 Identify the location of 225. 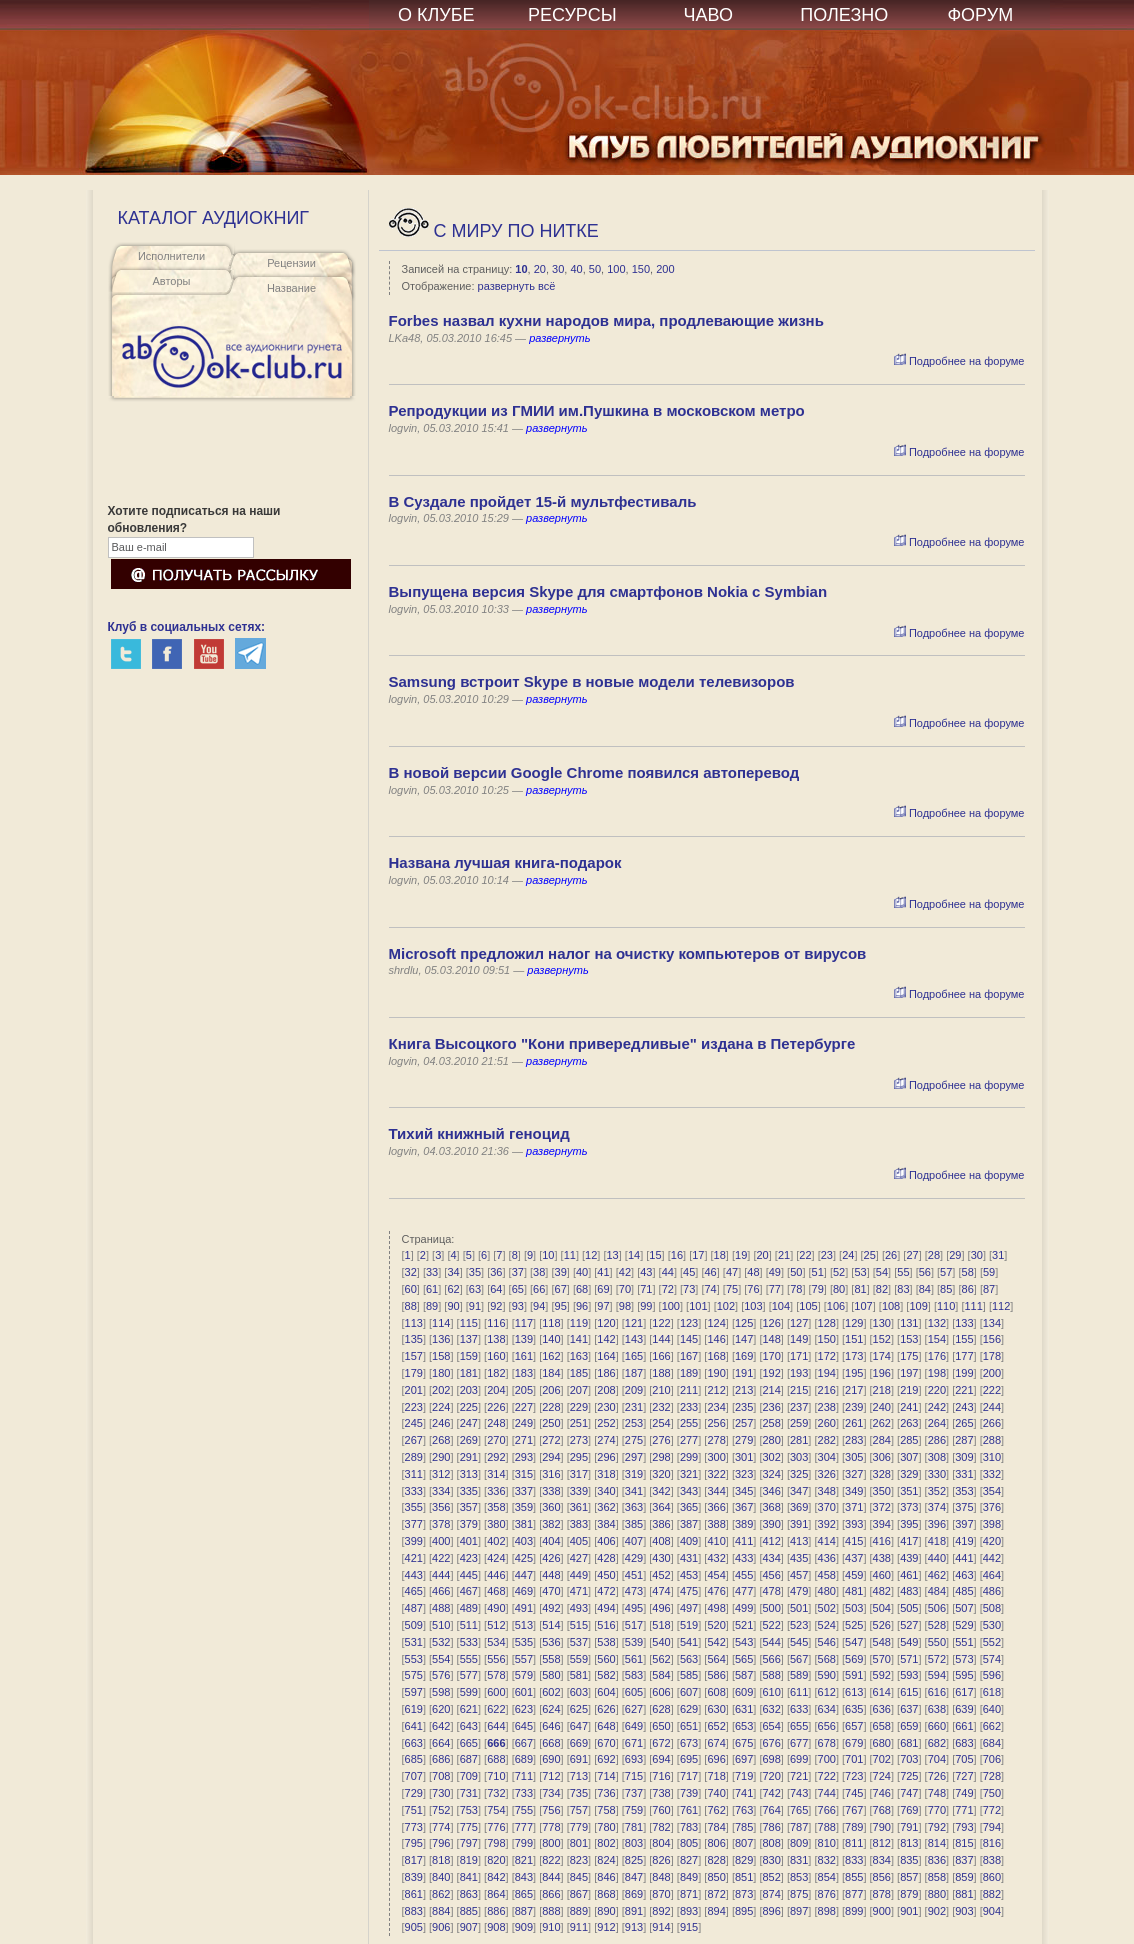
(469, 1407).